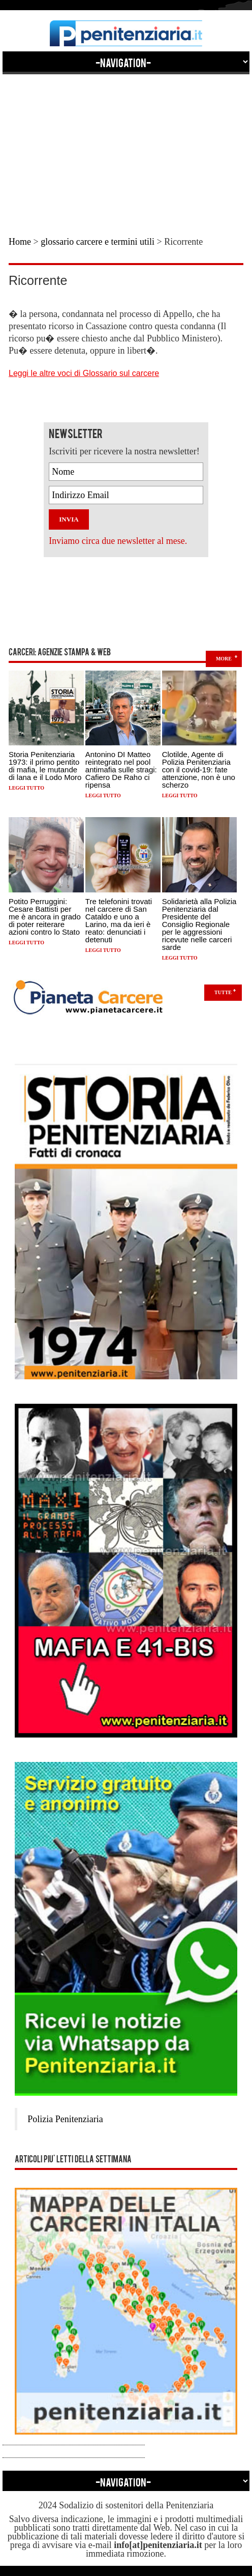  What do you see at coordinates (45, 916) in the screenshot?
I see `Potito Perruggini: Cesare Battisti per me è ancora in grado di poter reiterare azioni contro lo Stato` at bounding box center [45, 916].